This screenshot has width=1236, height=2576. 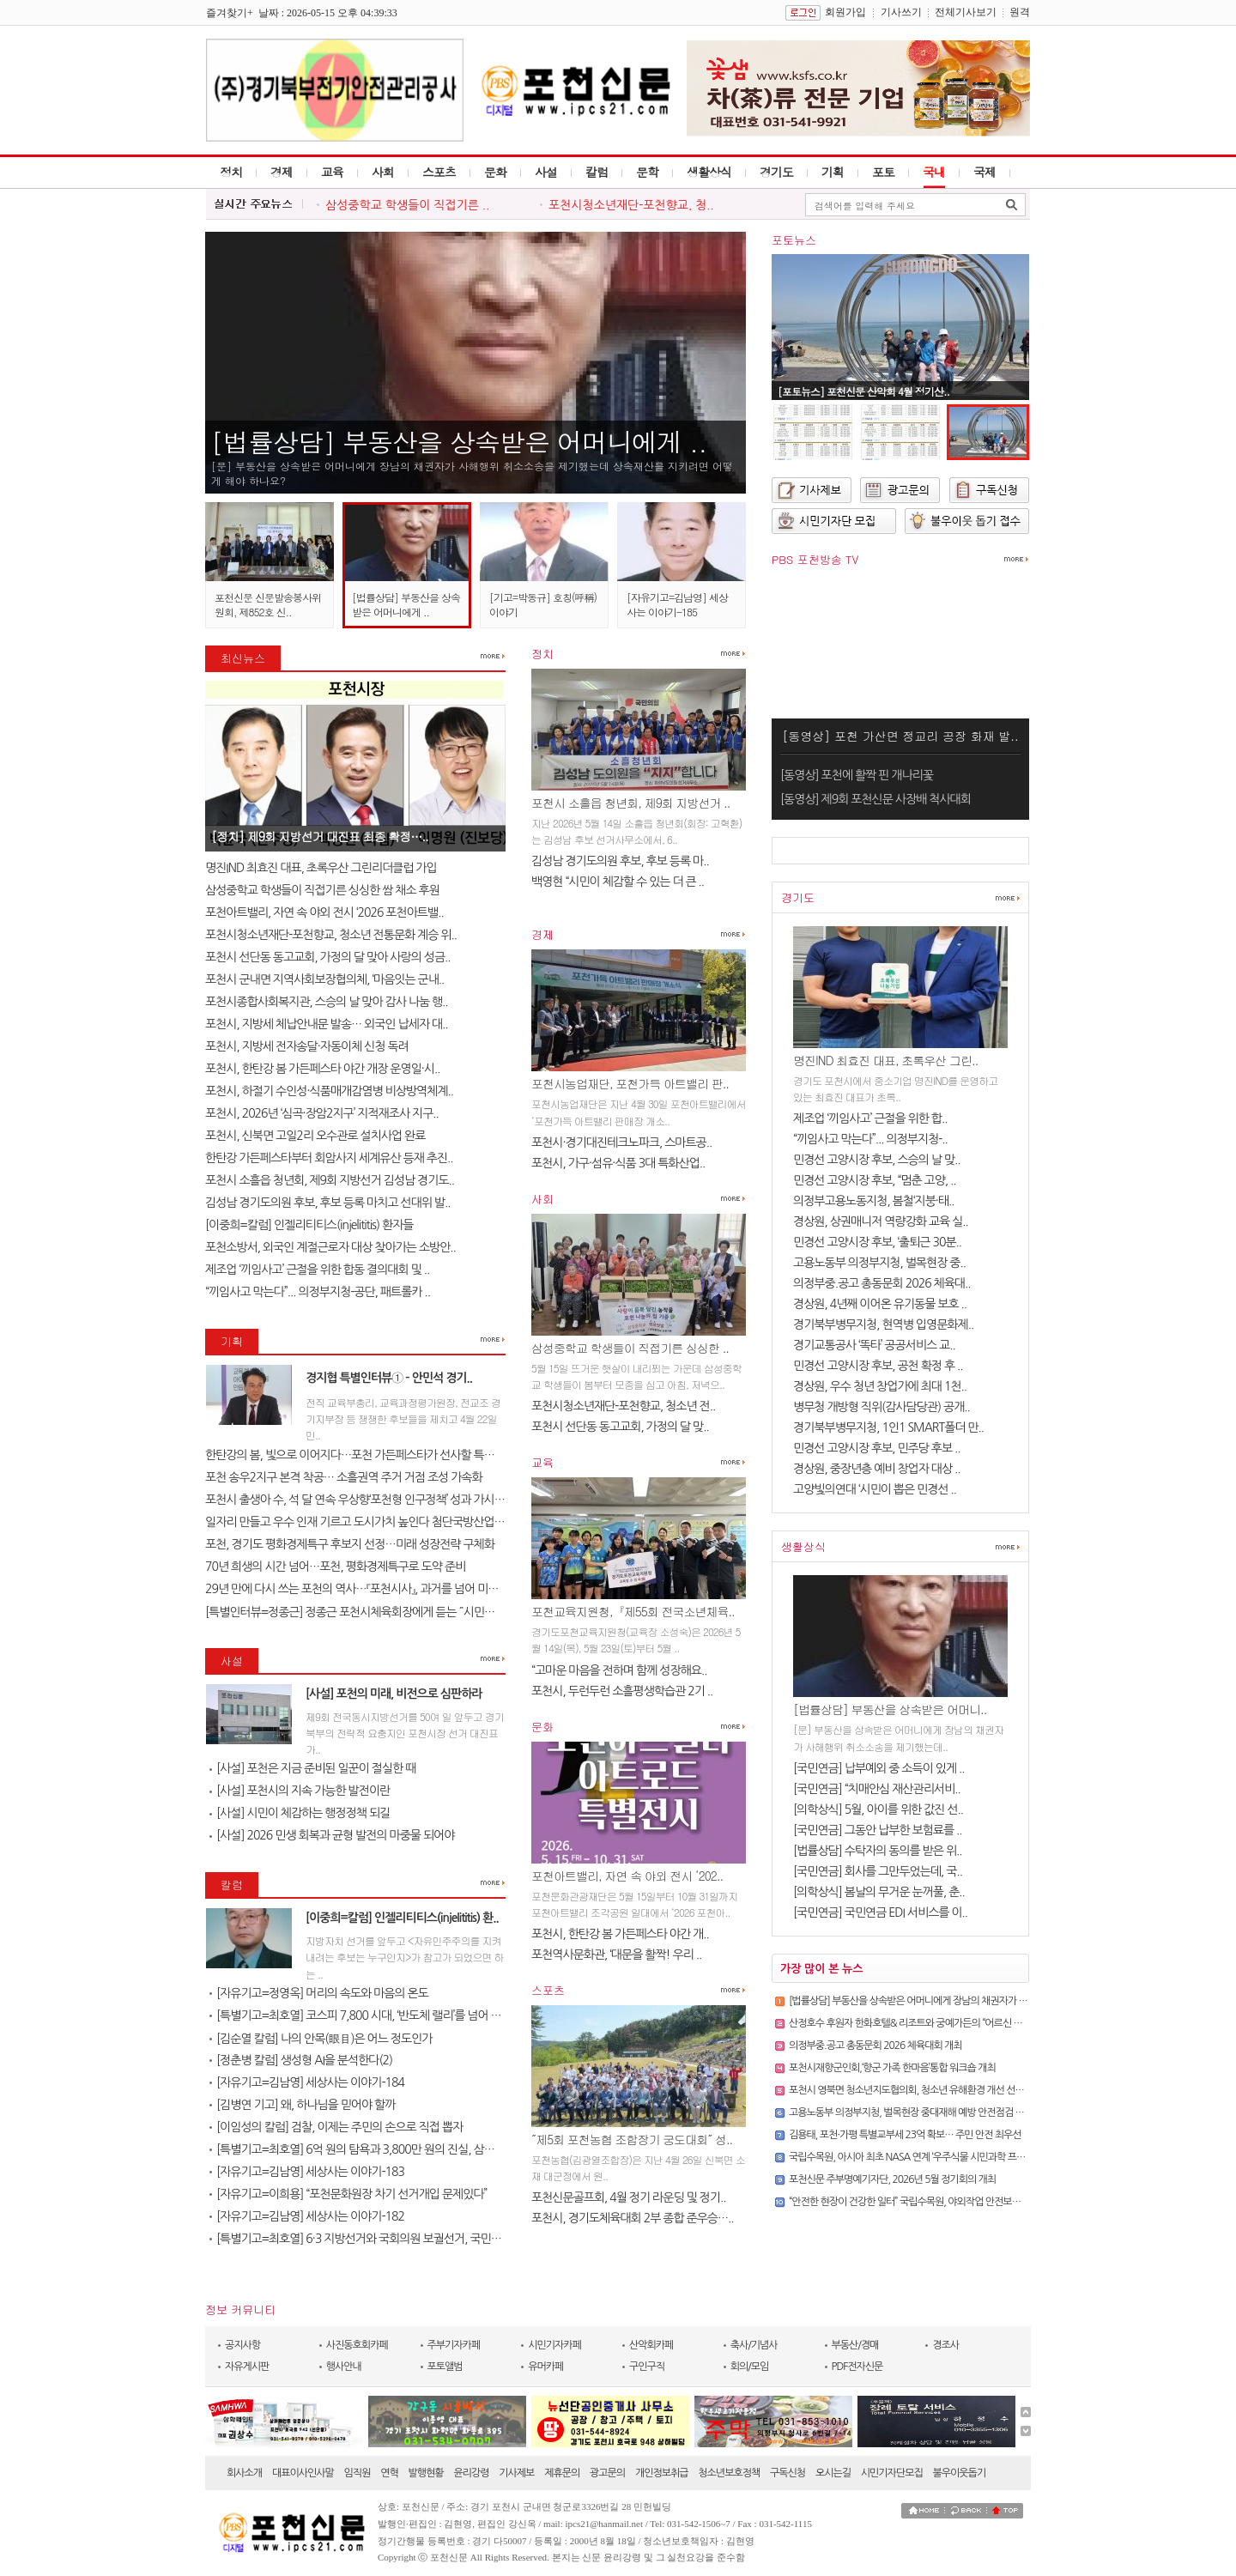 I want to click on [포토뉴스] 포천신문 산악회 4월 정기산.., so click(x=863, y=391).